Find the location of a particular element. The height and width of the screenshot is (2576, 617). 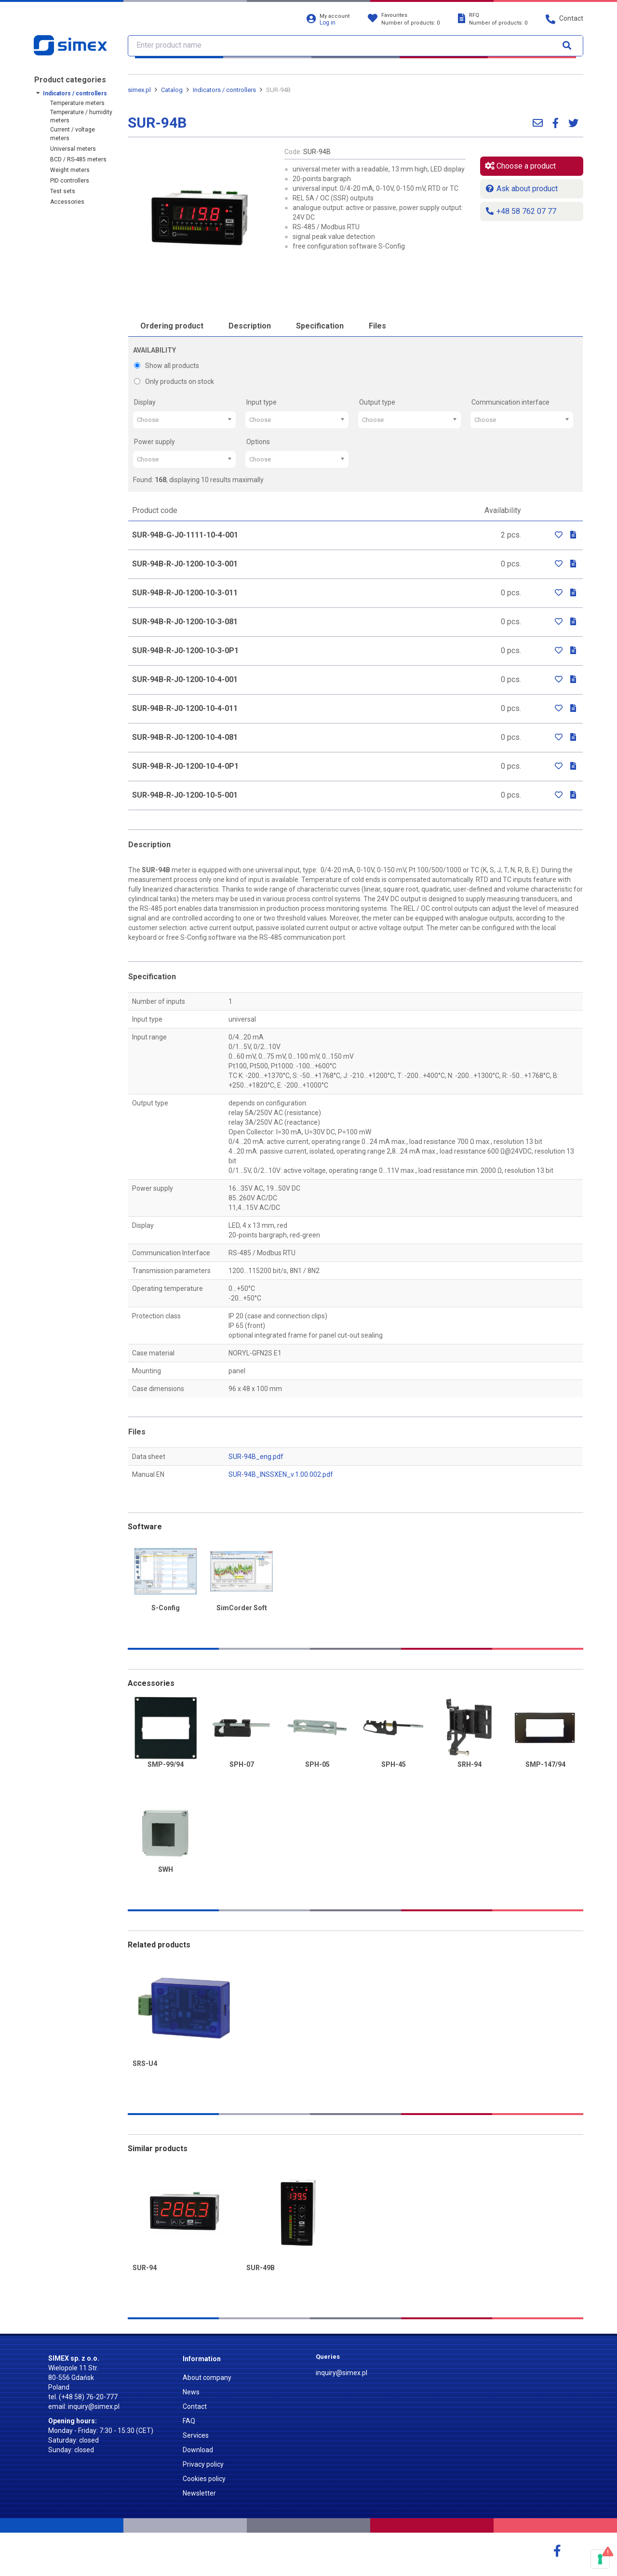

Only products on stock is located at coordinates (174, 381).